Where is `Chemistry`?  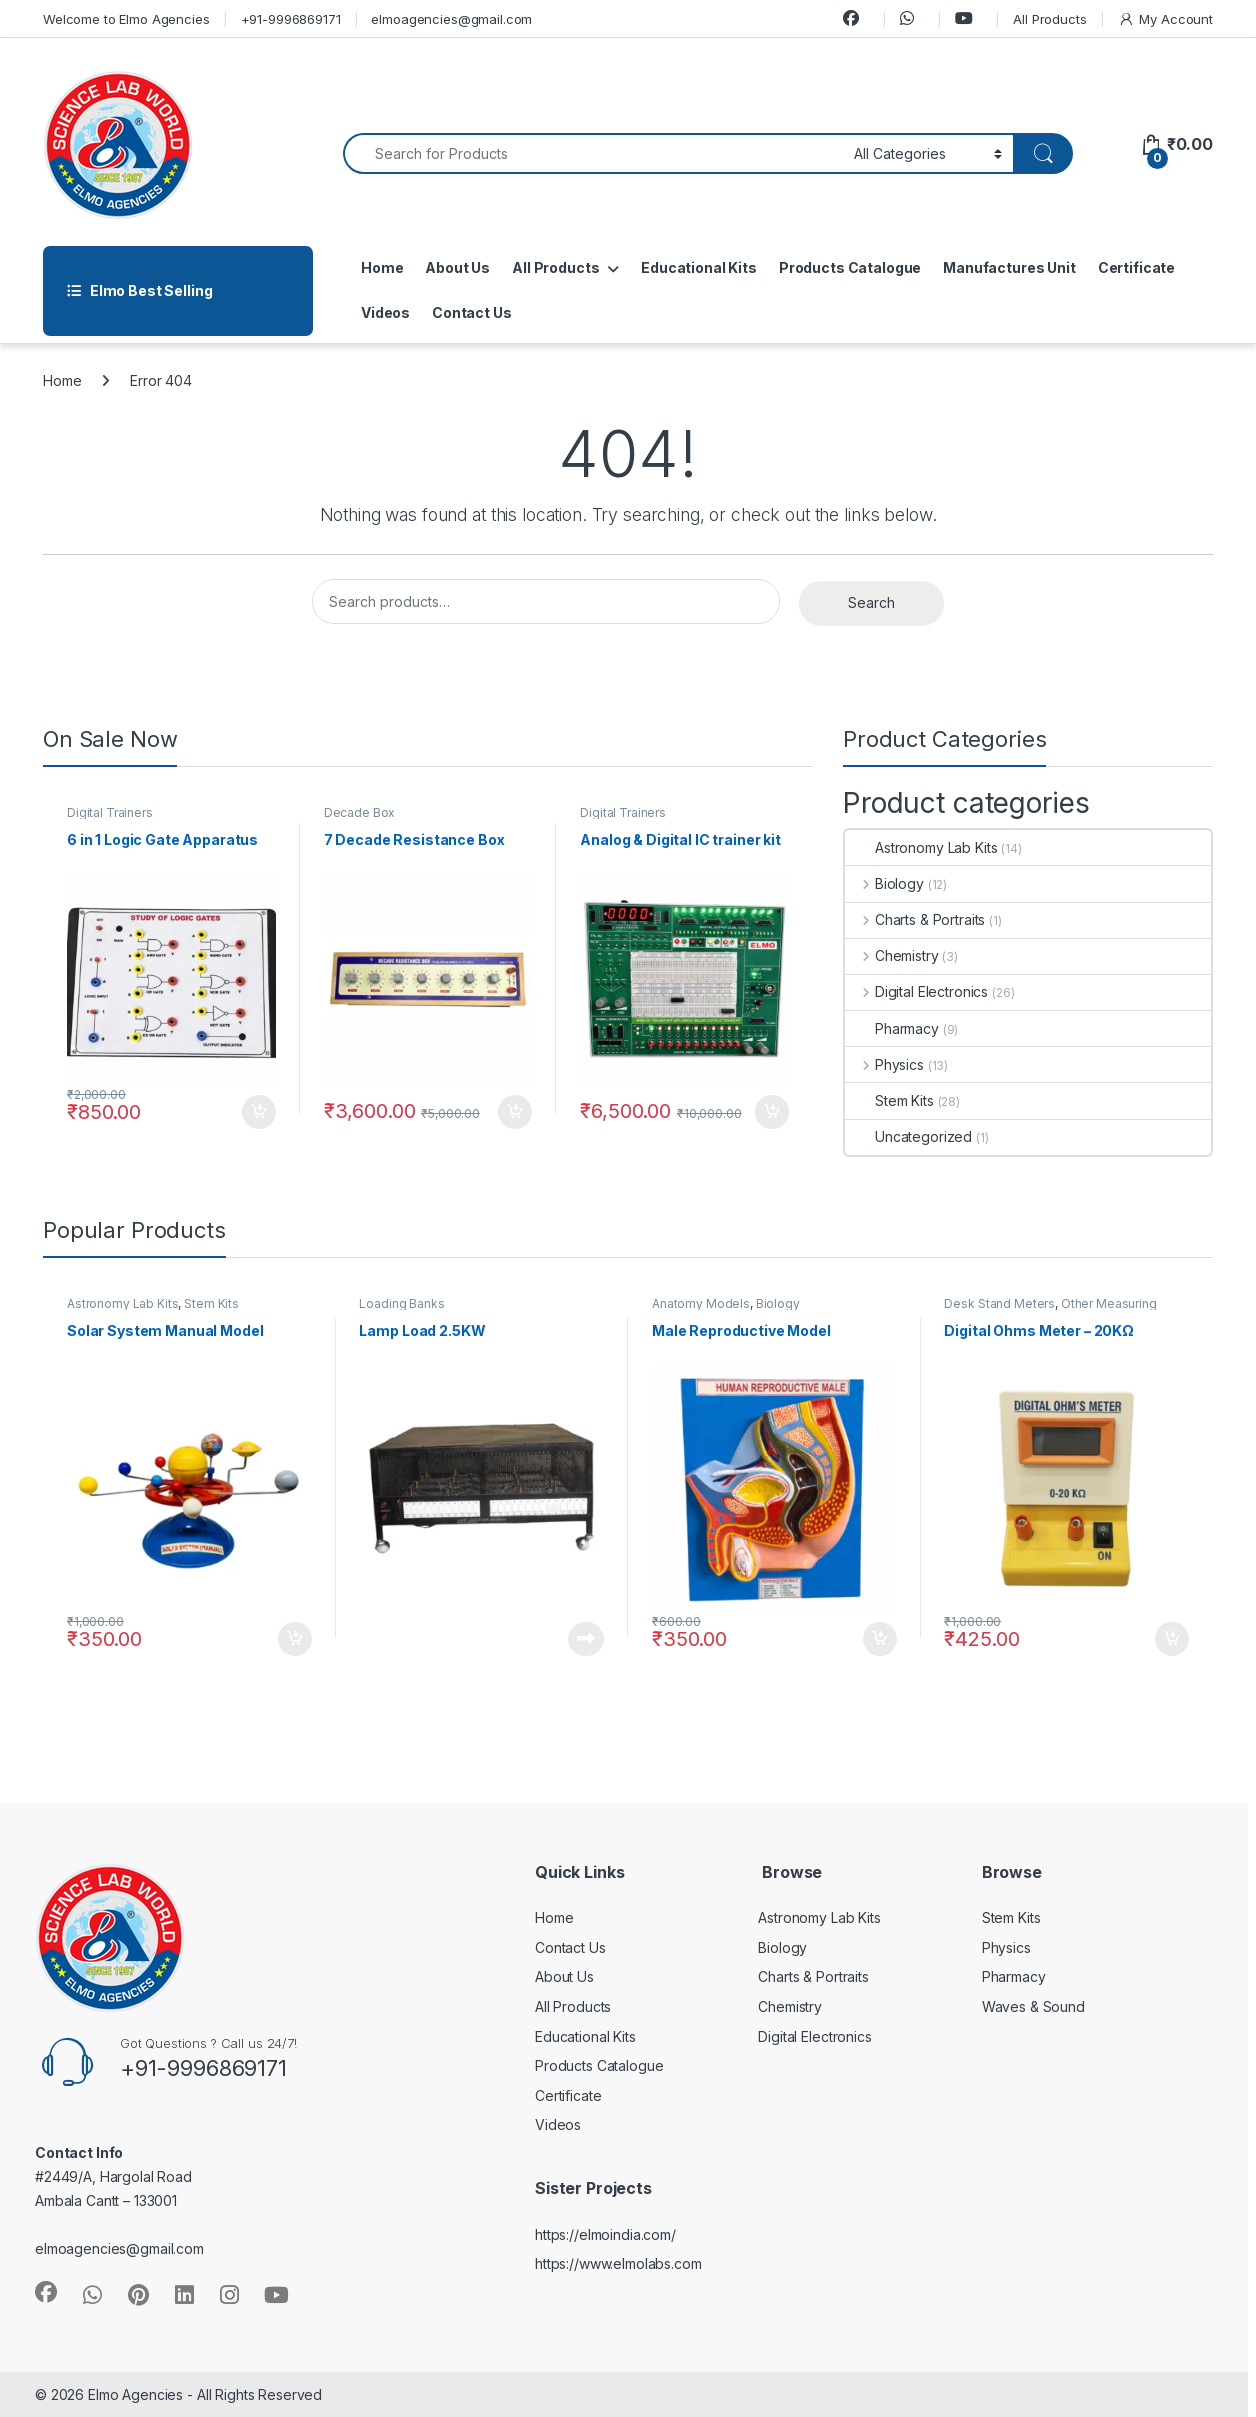 Chemistry is located at coordinates (892, 955).